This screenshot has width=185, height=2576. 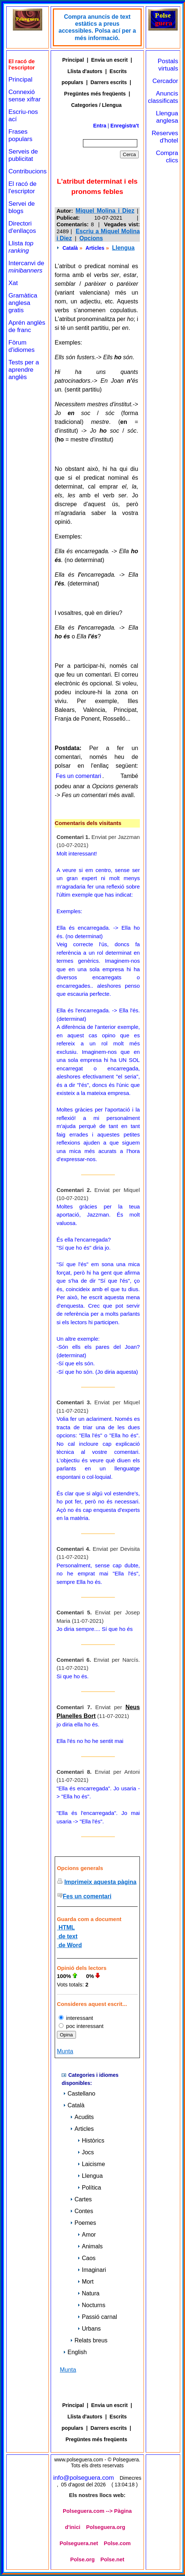 I want to click on Intercanvi de, so click(x=26, y=267).